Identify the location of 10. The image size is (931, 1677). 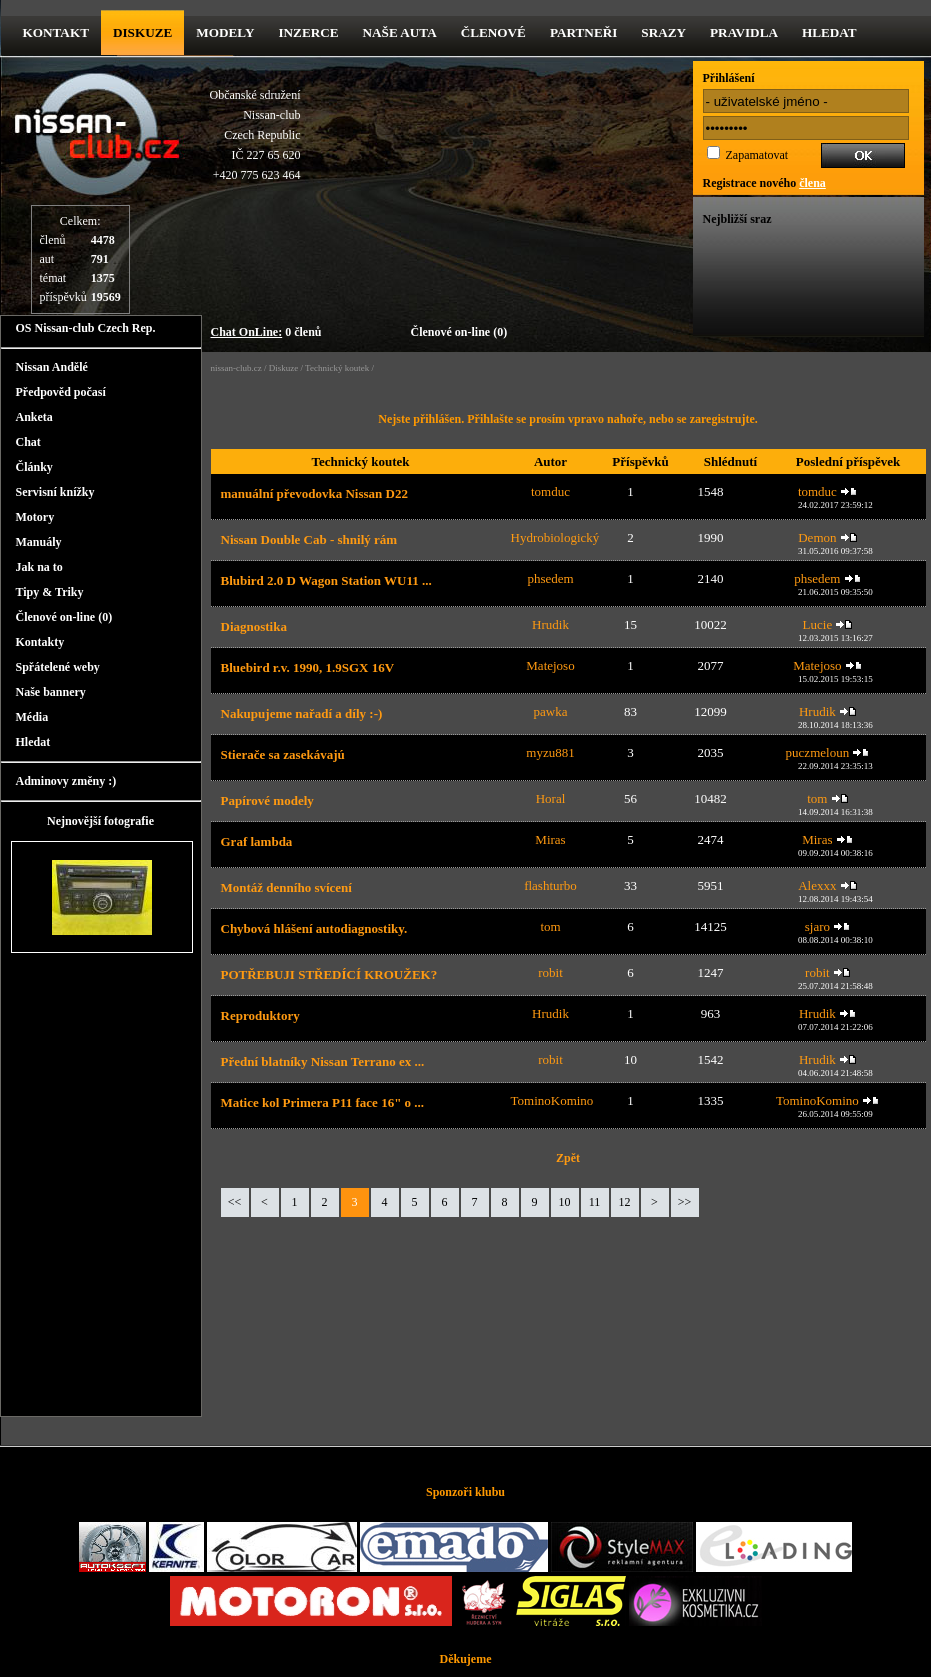
(565, 1202).